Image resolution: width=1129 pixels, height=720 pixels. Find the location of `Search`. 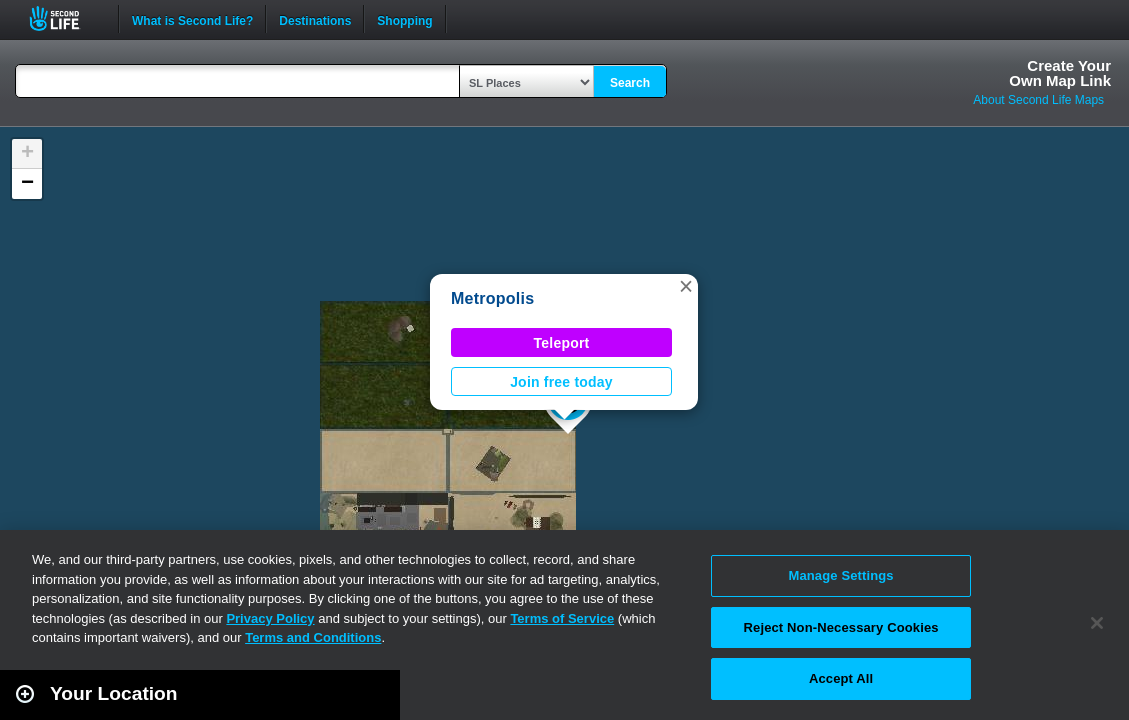

Search is located at coordinates (630, 83).